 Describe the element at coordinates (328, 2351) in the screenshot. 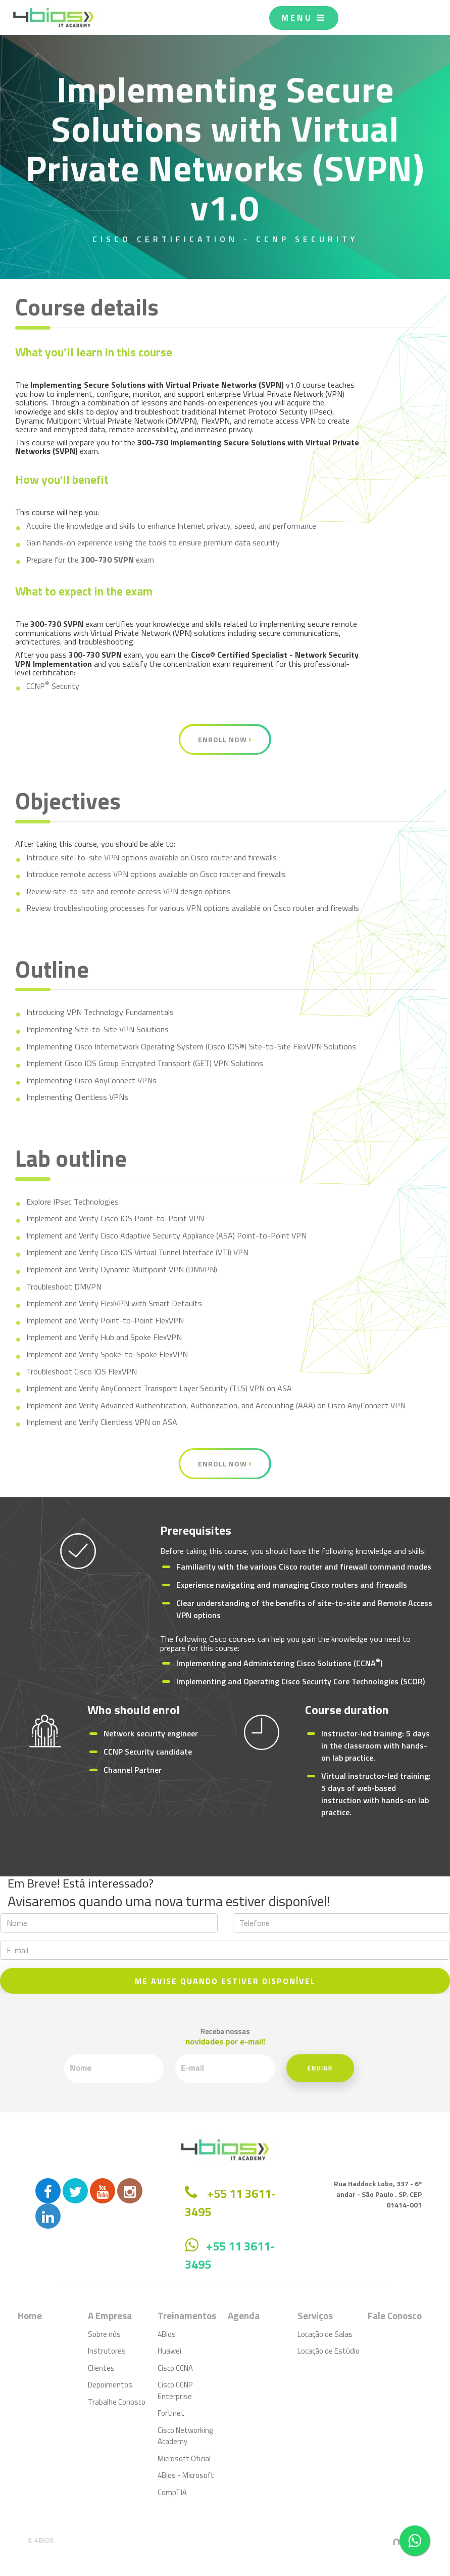

I see `Locação de Estúdio` at that location.